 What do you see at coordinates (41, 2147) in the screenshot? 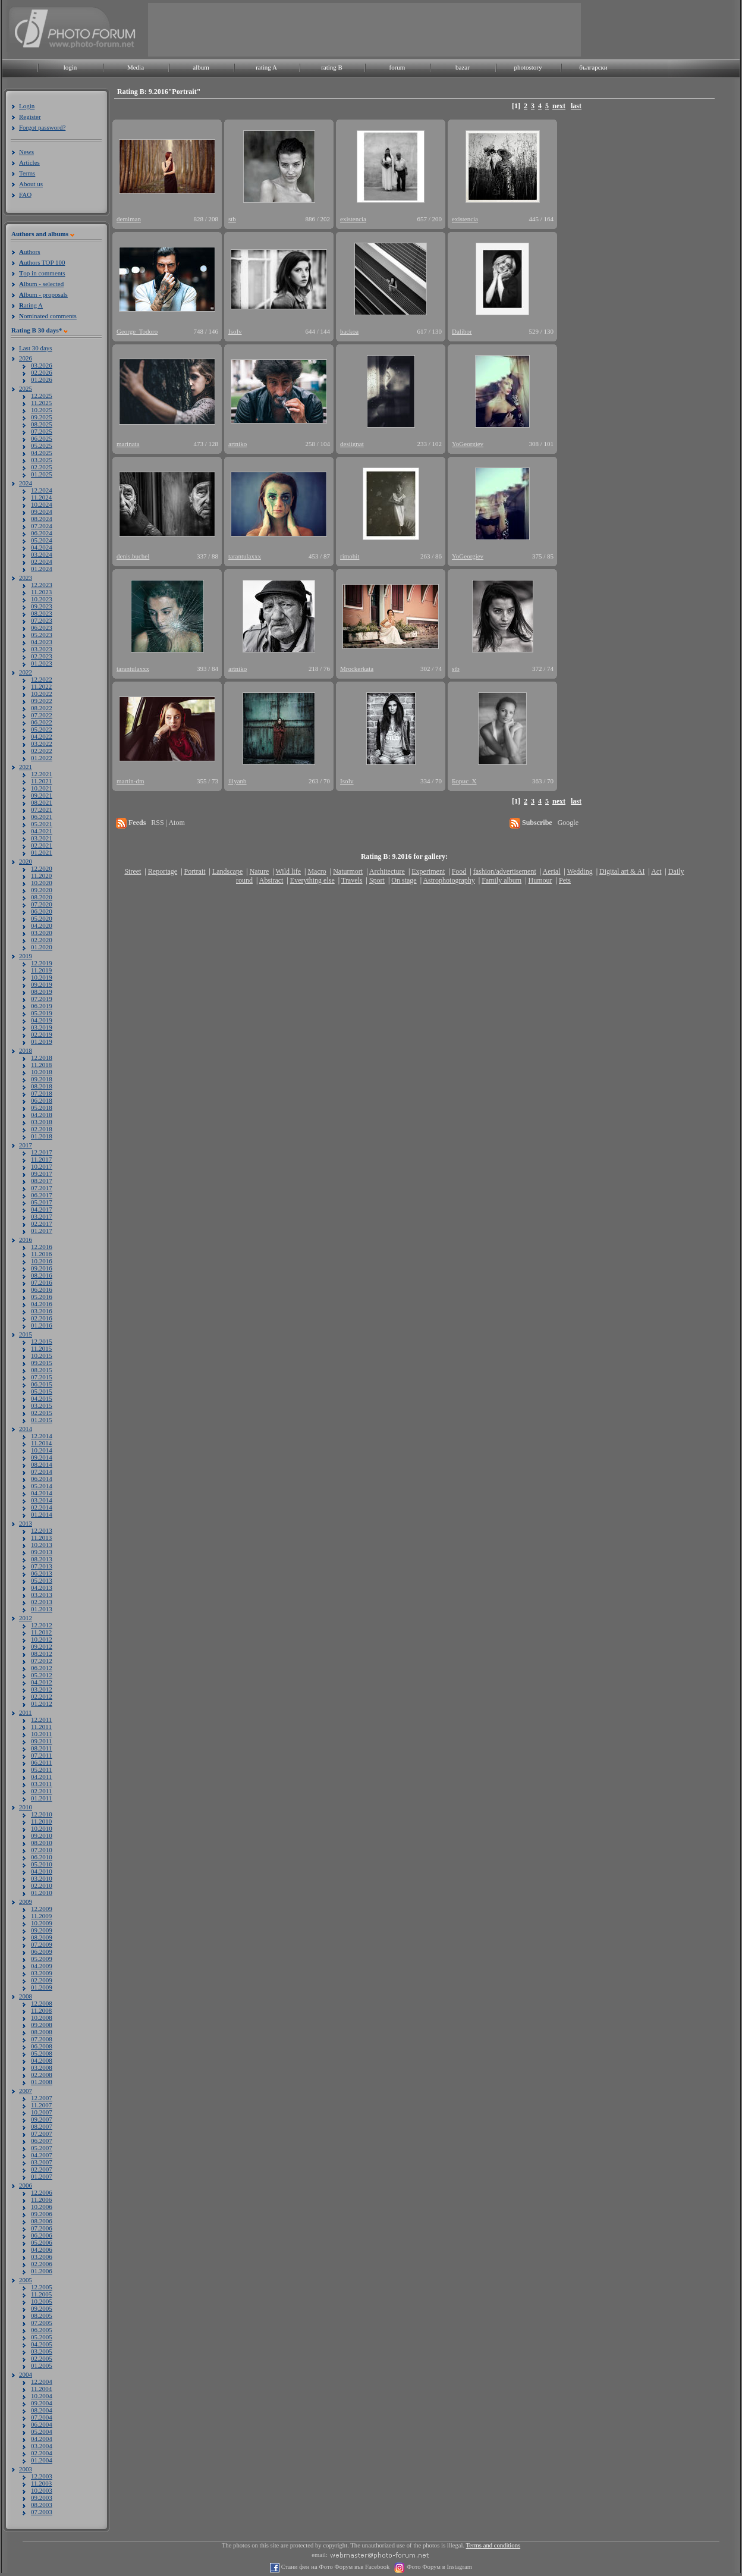
I see `05.2007` at bounding box center [41, 2147].